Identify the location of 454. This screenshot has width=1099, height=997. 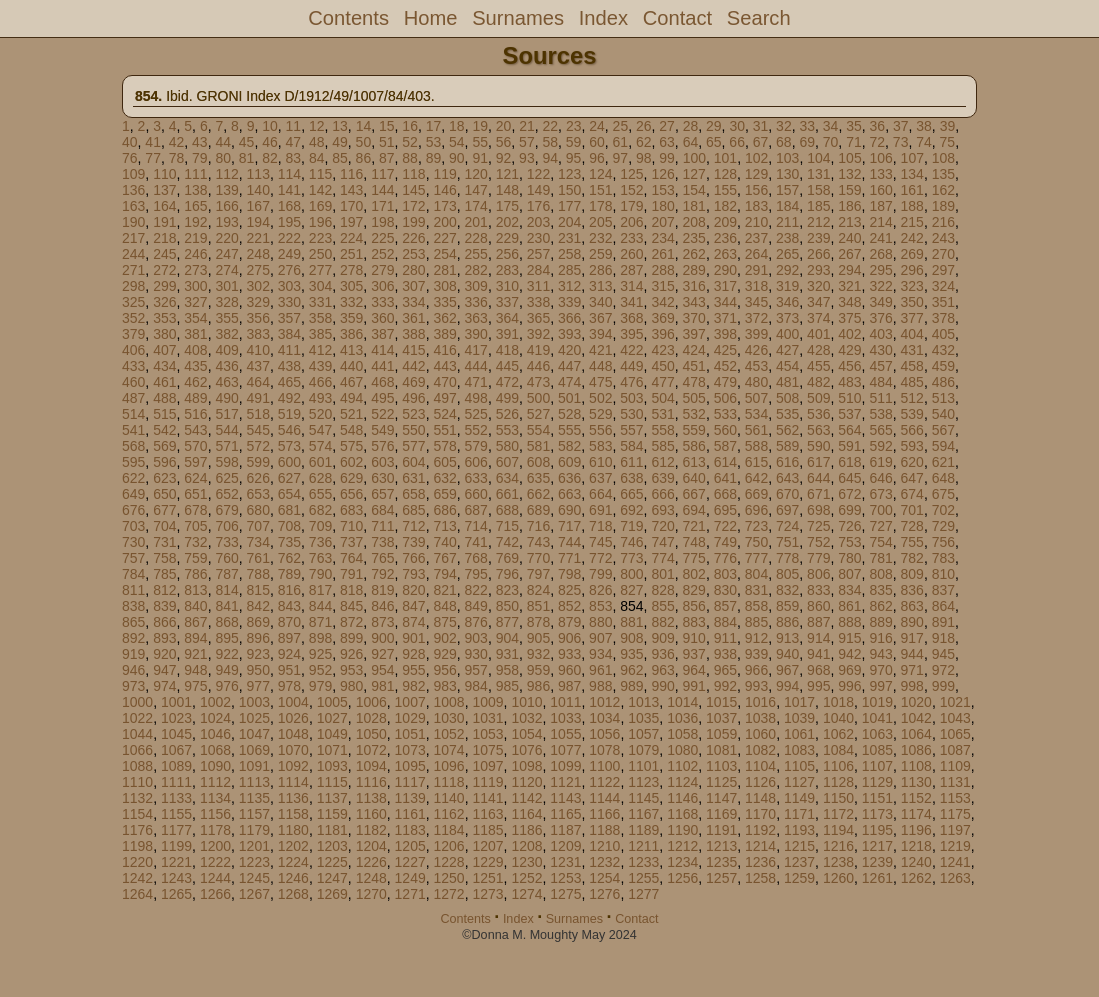
(787, 366).